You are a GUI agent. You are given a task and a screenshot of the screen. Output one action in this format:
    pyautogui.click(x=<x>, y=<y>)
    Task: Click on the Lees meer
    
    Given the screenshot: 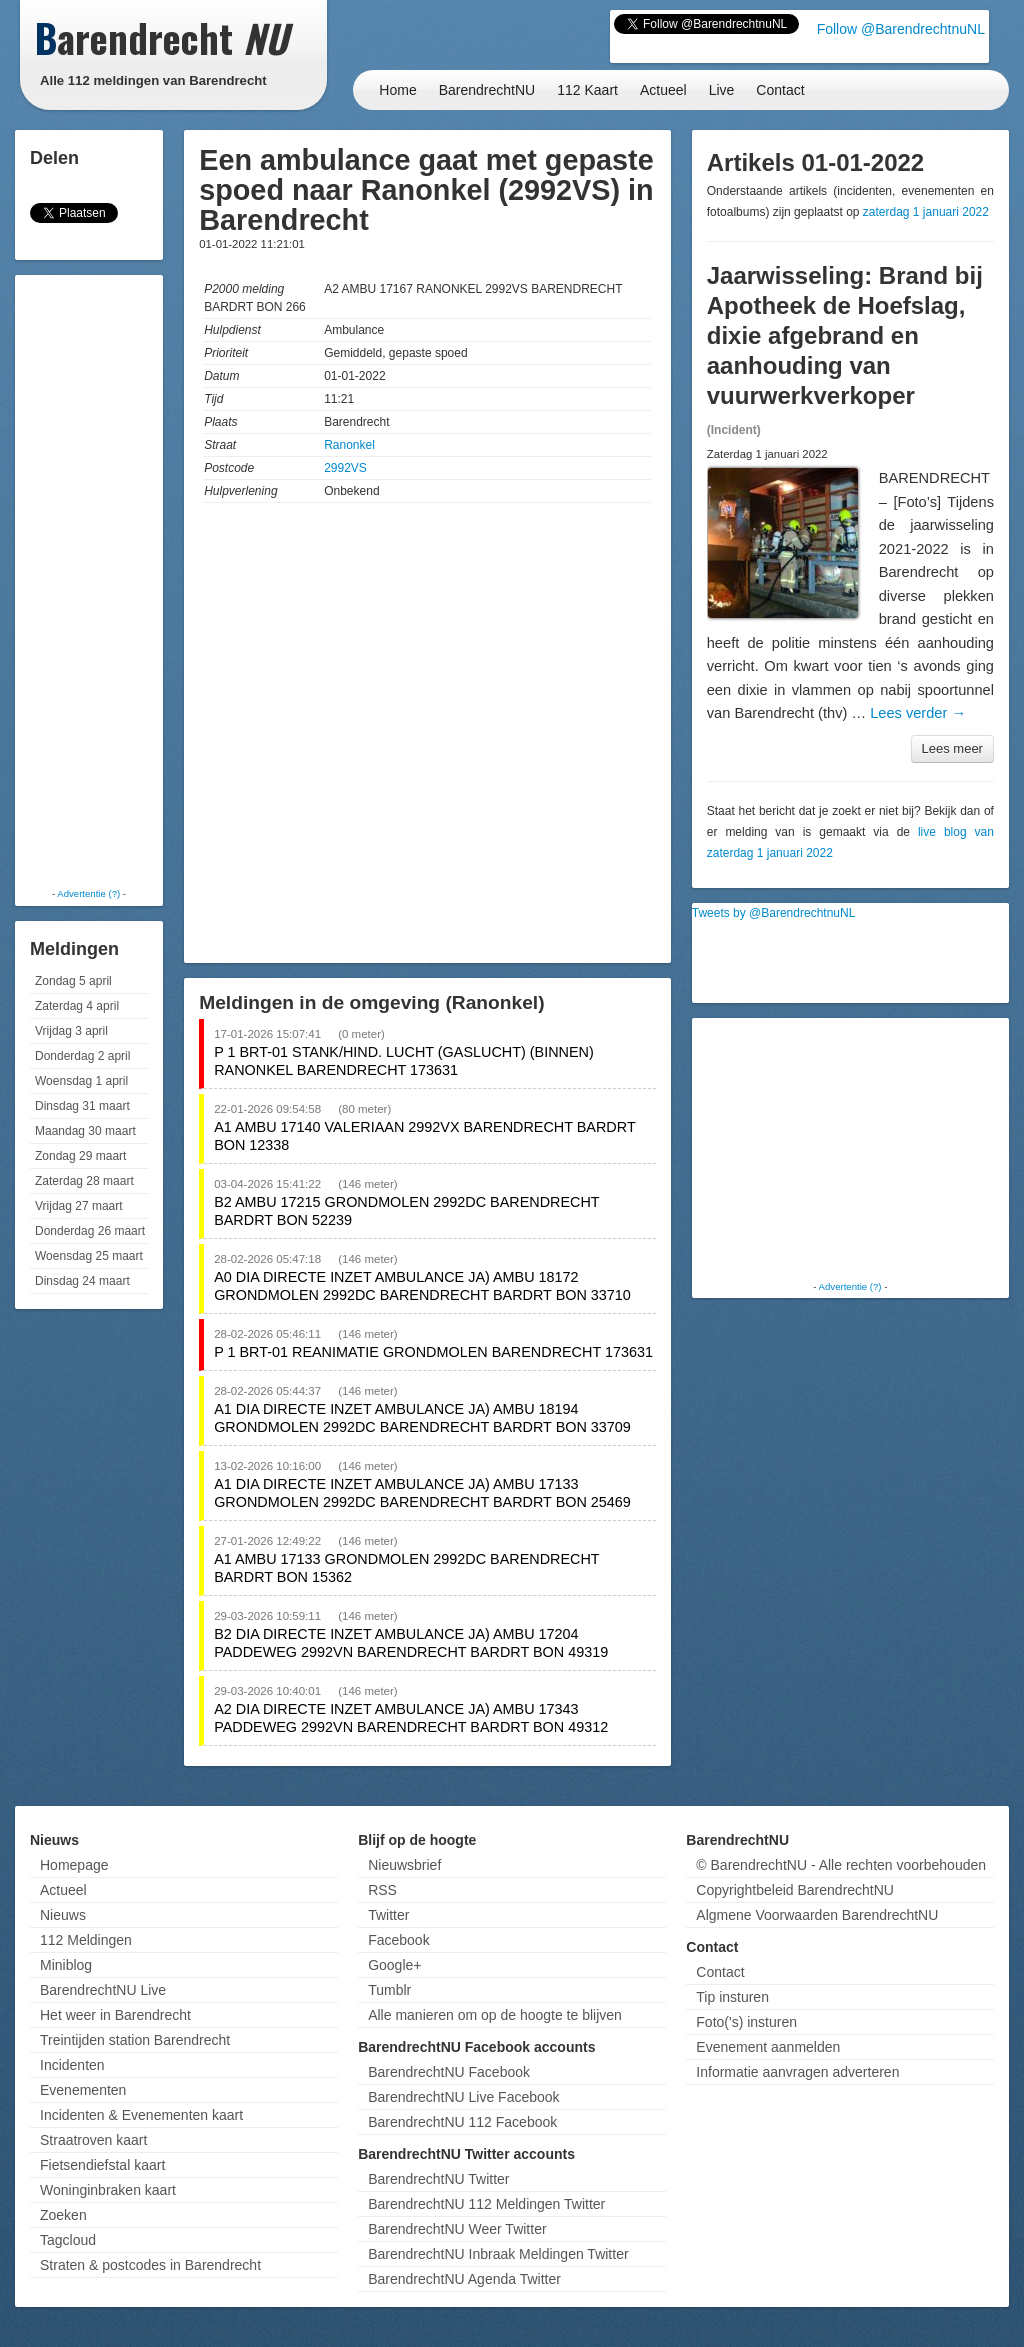 What is the action you would take?
    pyautogui.click(x=952, y=748)
    